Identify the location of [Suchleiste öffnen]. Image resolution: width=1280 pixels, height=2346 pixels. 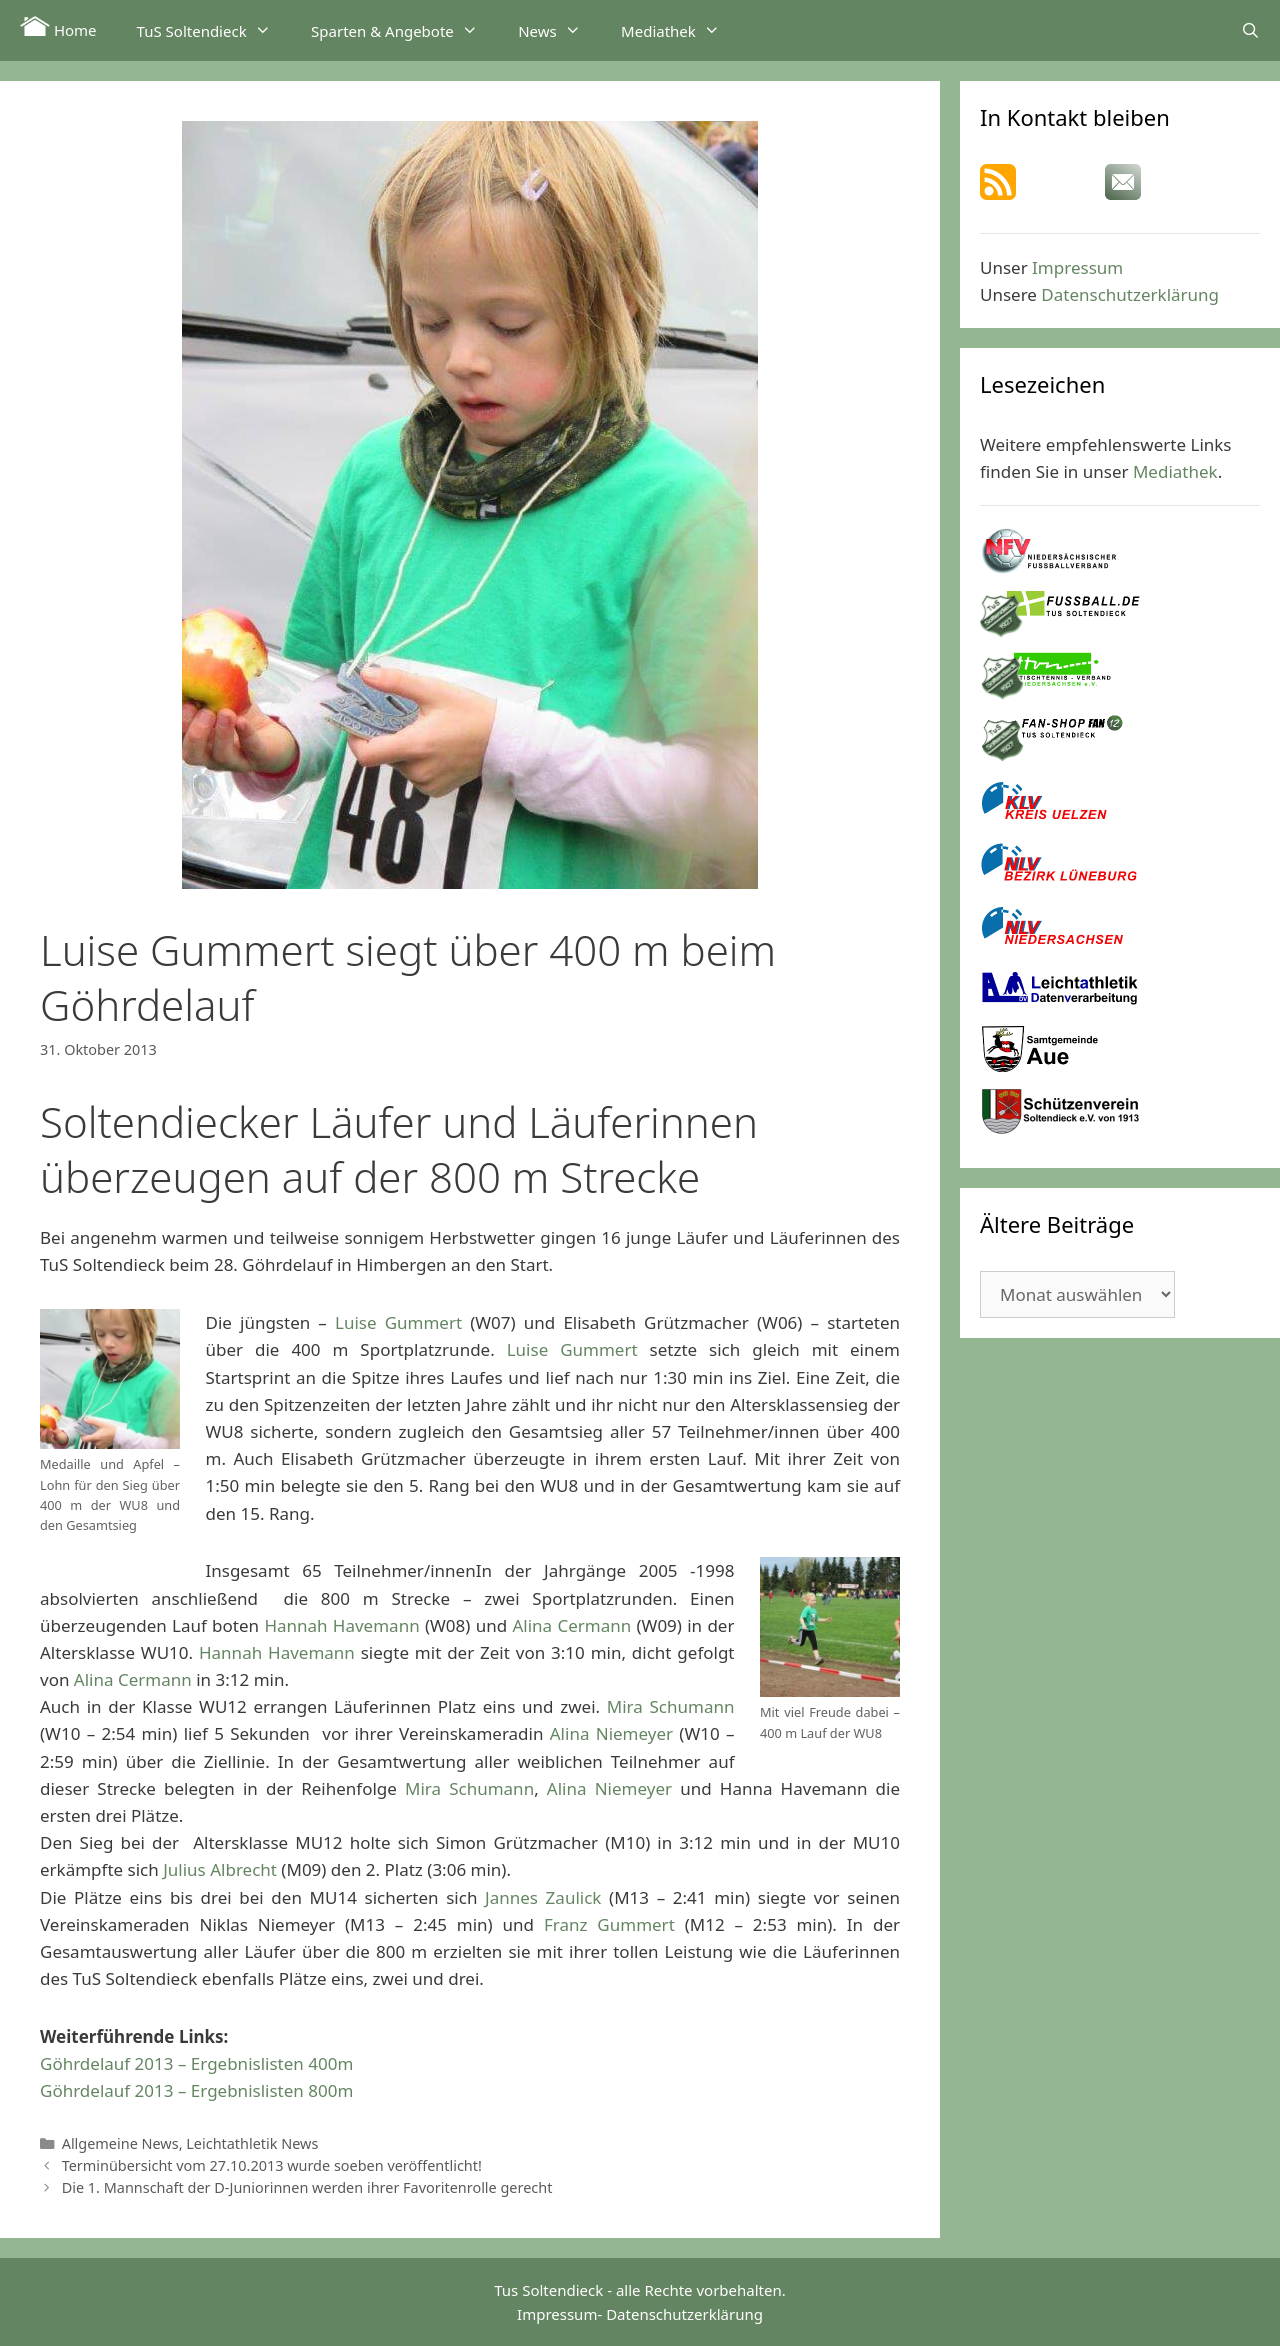
(1250, 30).